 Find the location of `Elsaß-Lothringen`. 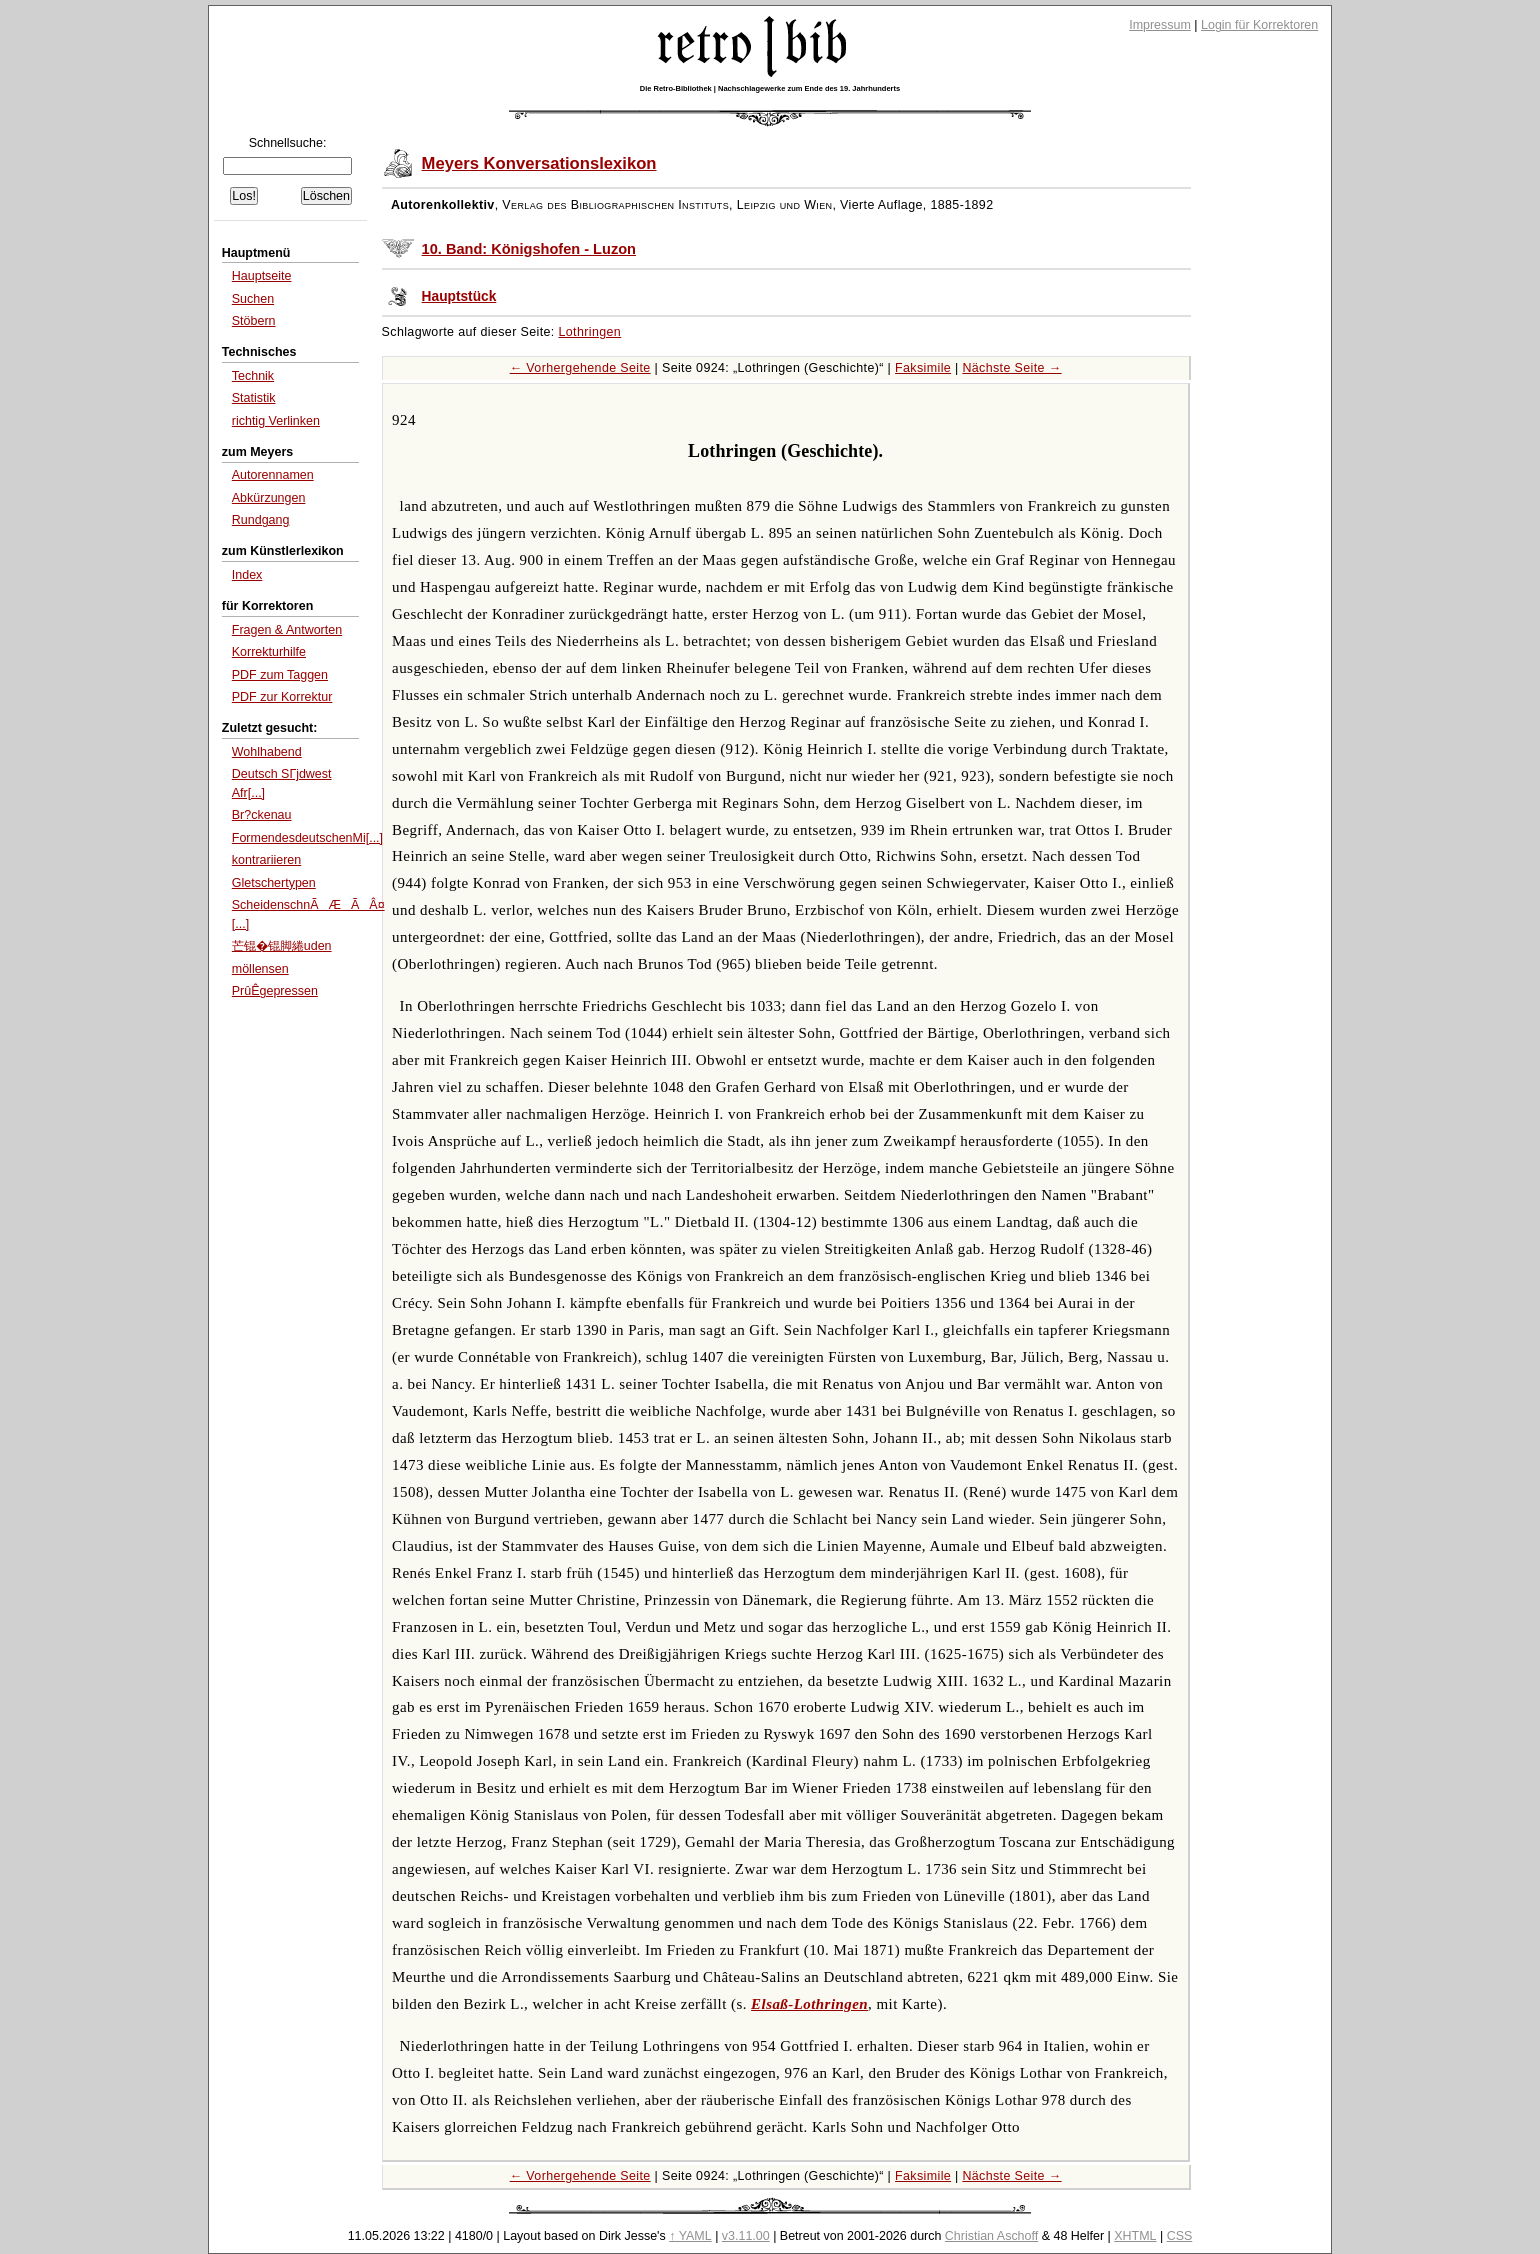

Elsaß-Lothringen is located at coordinates (809, 2004).